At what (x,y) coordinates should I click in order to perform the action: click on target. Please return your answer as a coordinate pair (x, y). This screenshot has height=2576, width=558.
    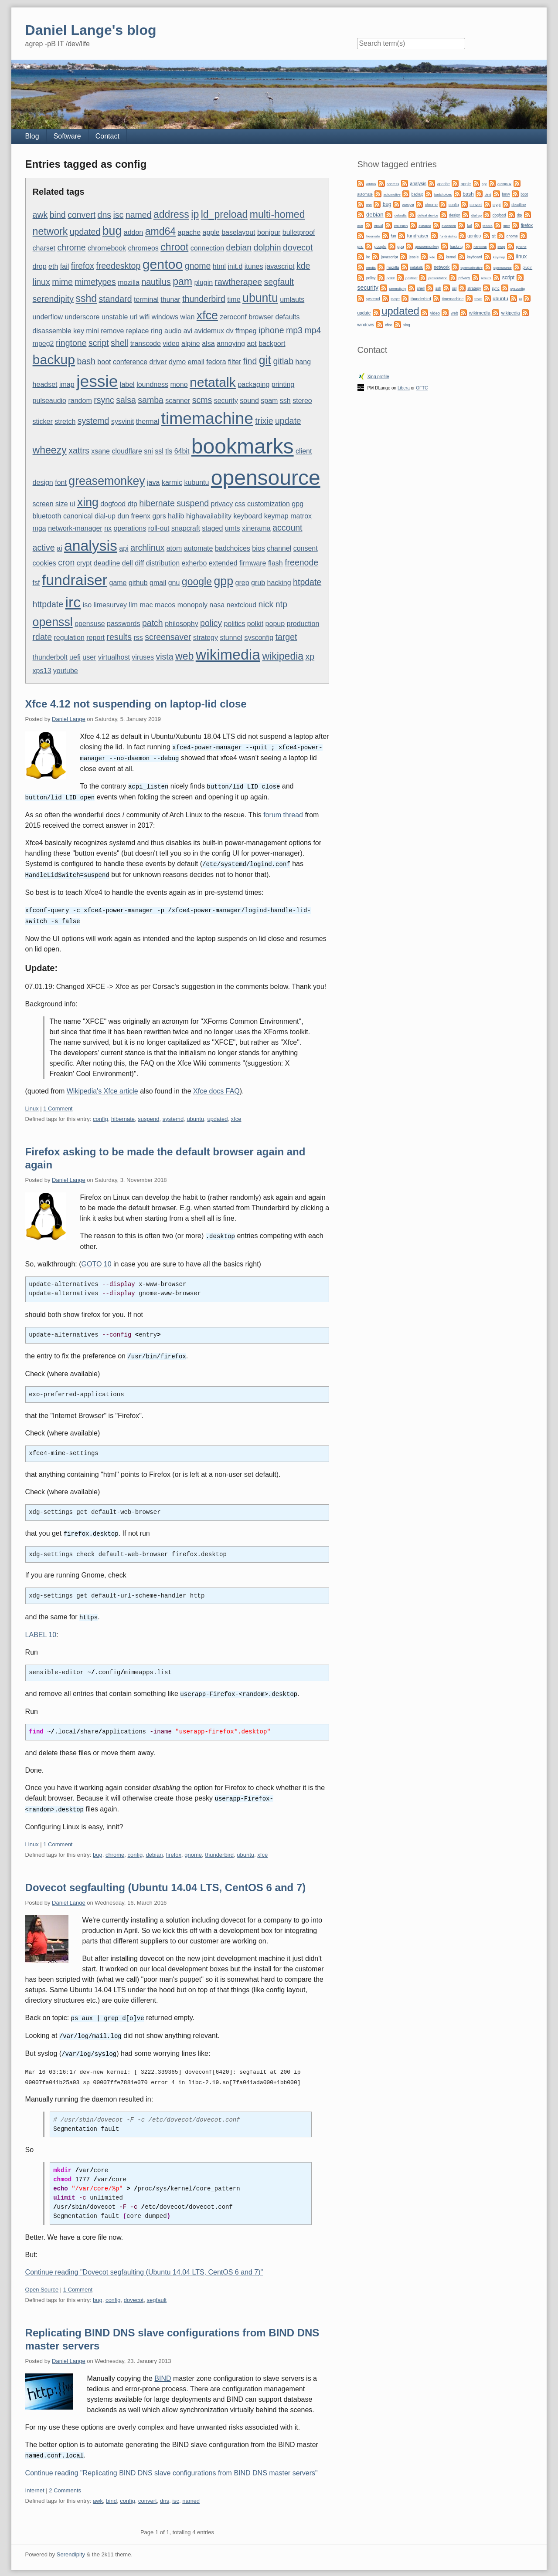
    Looking at the image, I should click on (286, 637).